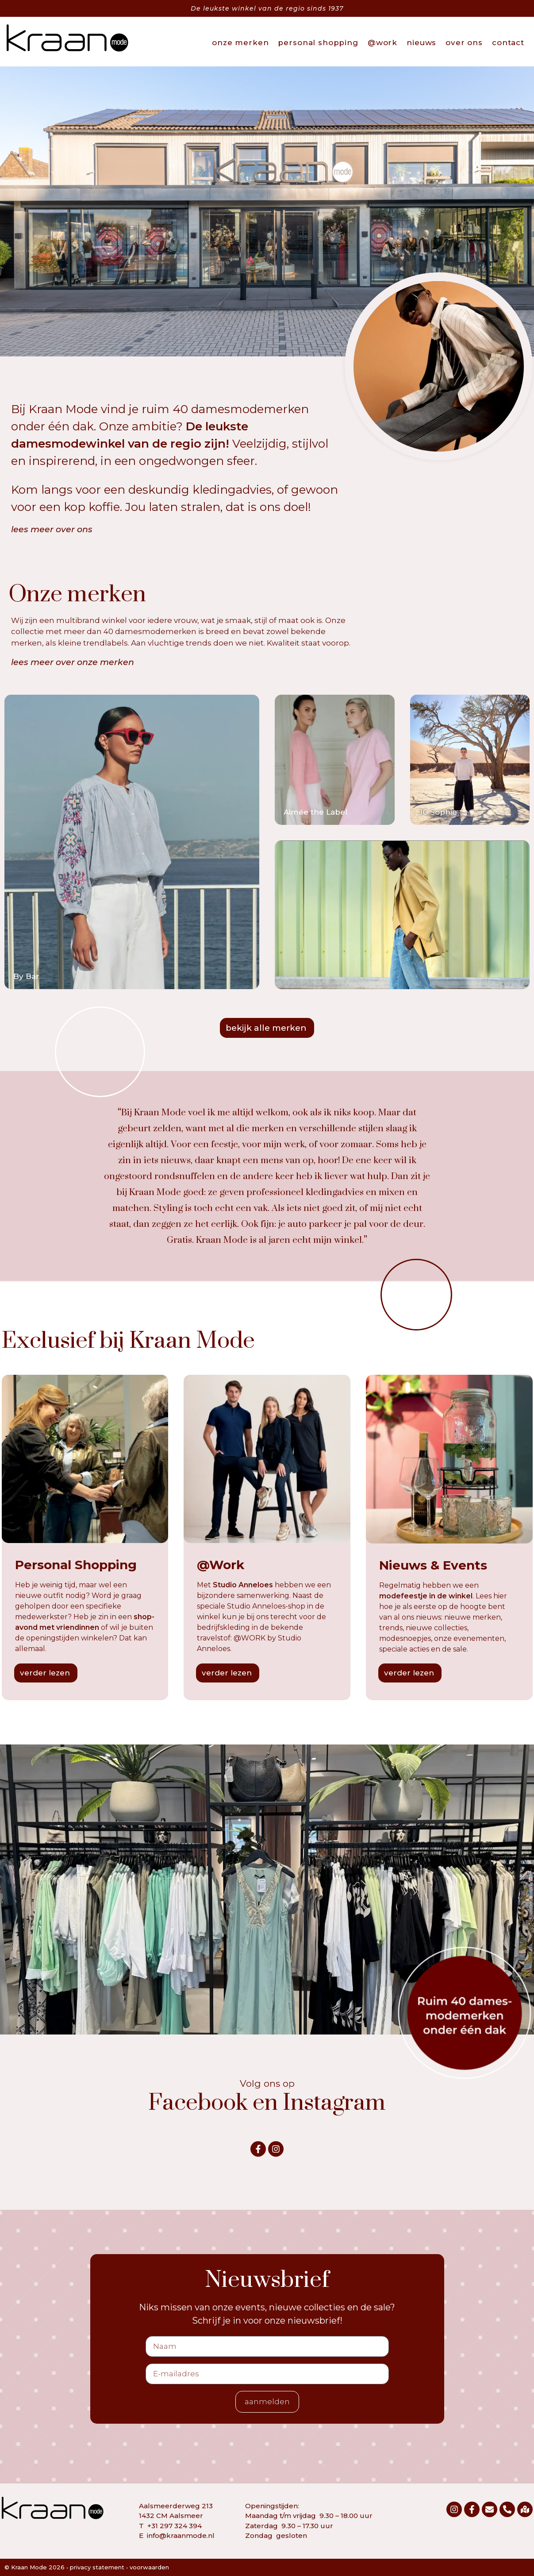 The height and width of the screenshot is (2576, 534). I want to click on personal shopping, so click(318, 42).